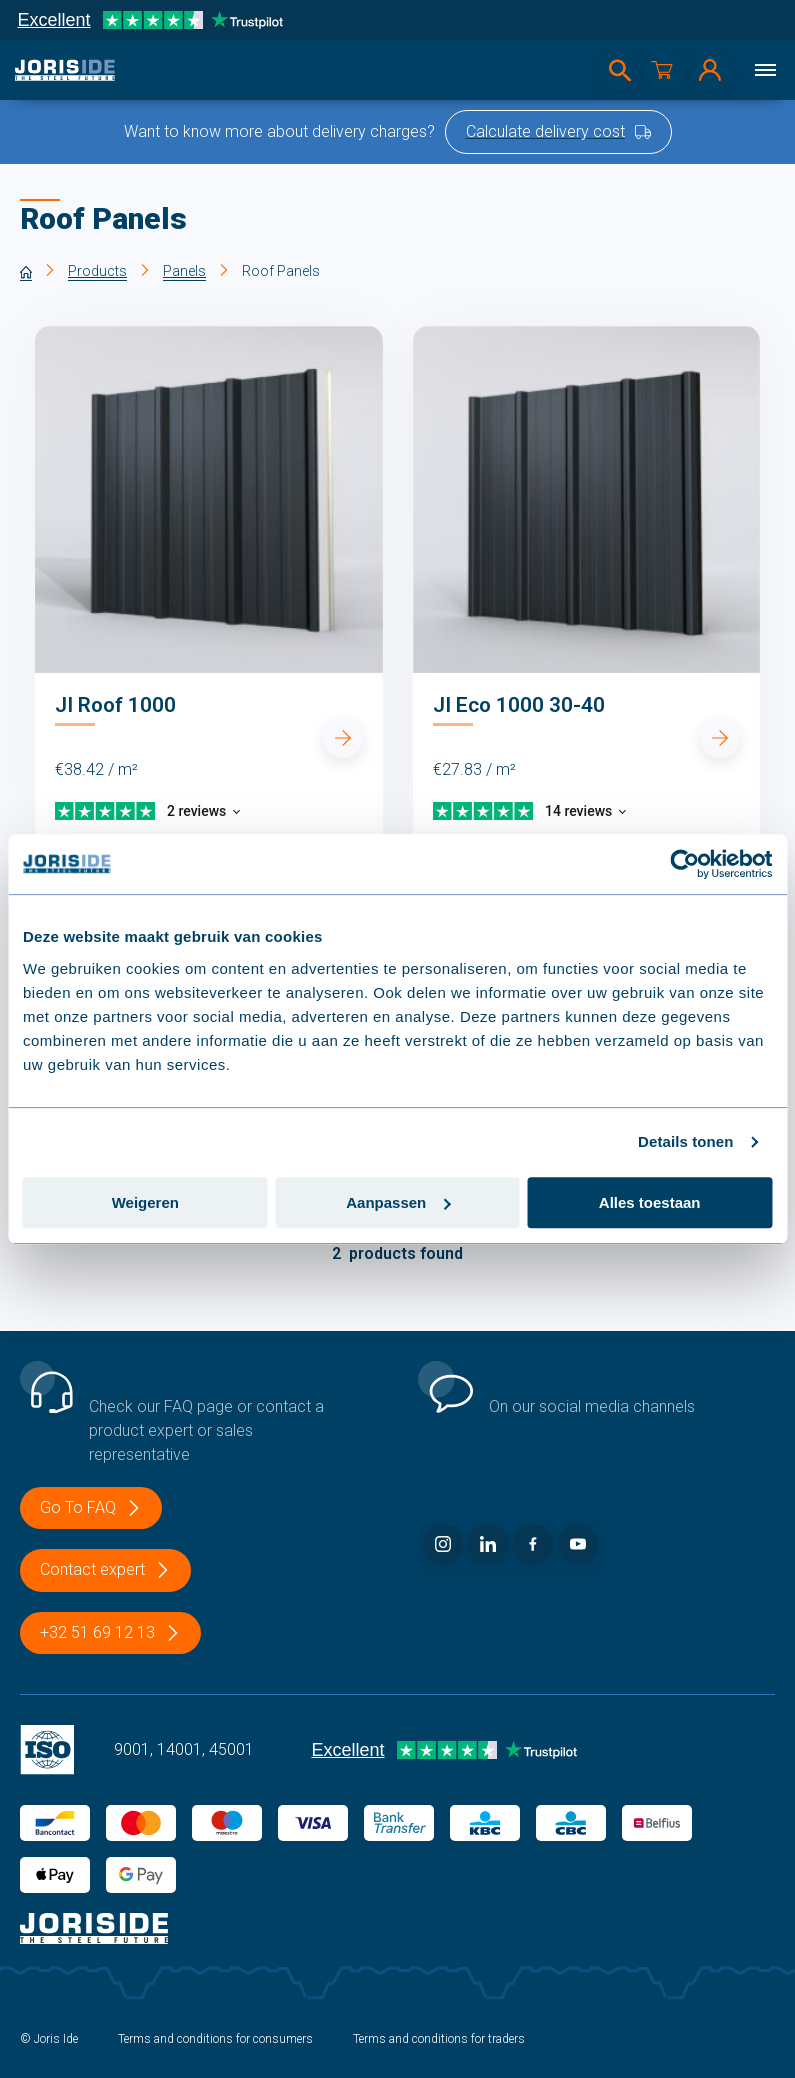 The width and height of the screenshot is (795, 2078). What do you see at coordinates (439, 2039) in the screenshot?
I see `Terms and conditions for traders` at bounding box center [439, 2039].